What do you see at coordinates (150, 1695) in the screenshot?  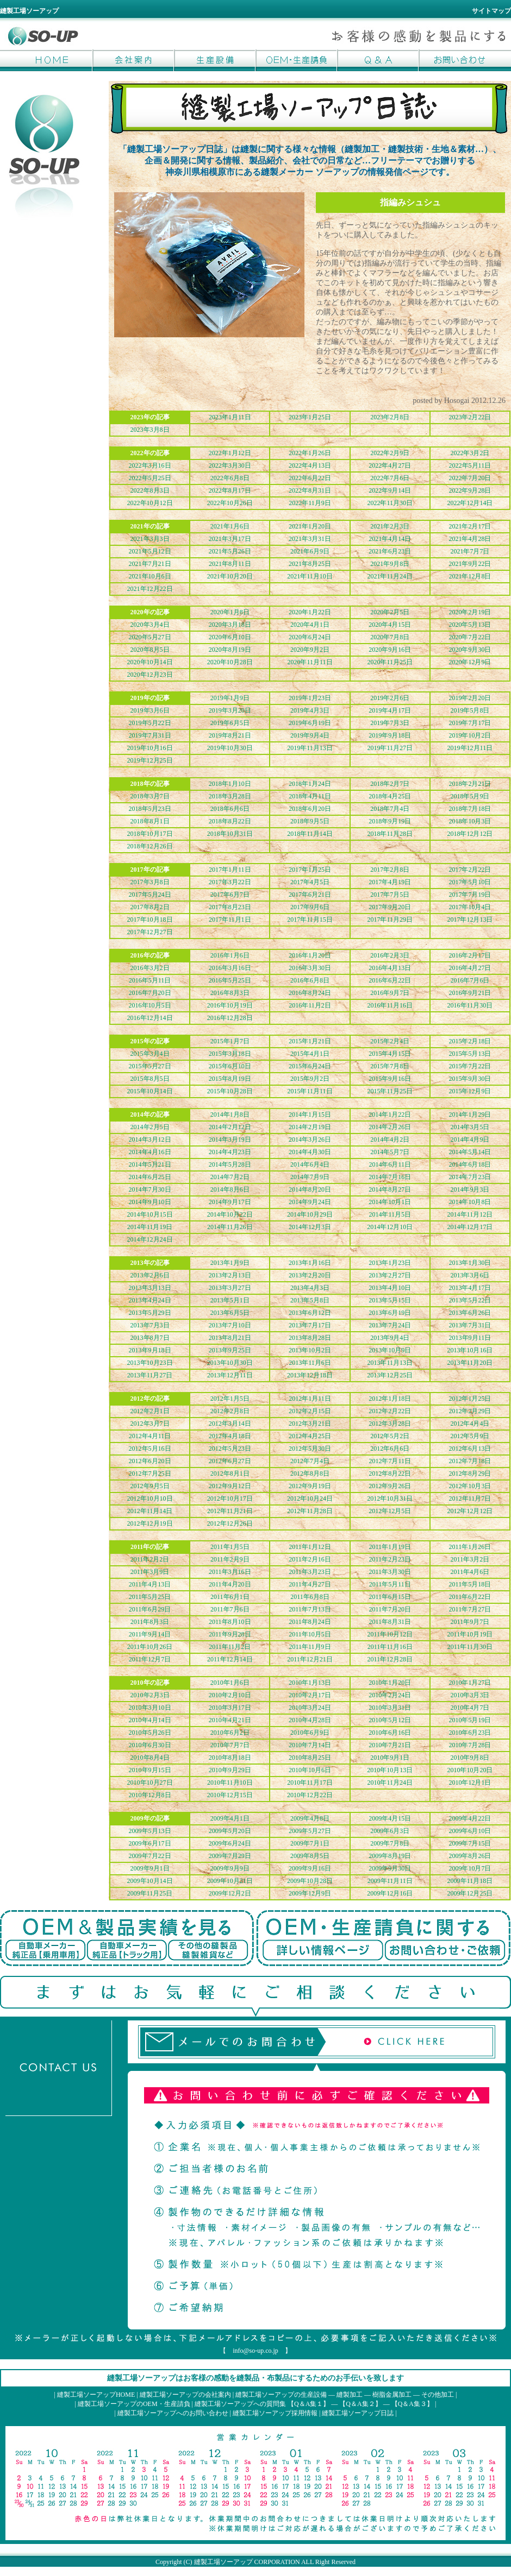 I see `2010年2月3日` at bounding box center [150, 1695].